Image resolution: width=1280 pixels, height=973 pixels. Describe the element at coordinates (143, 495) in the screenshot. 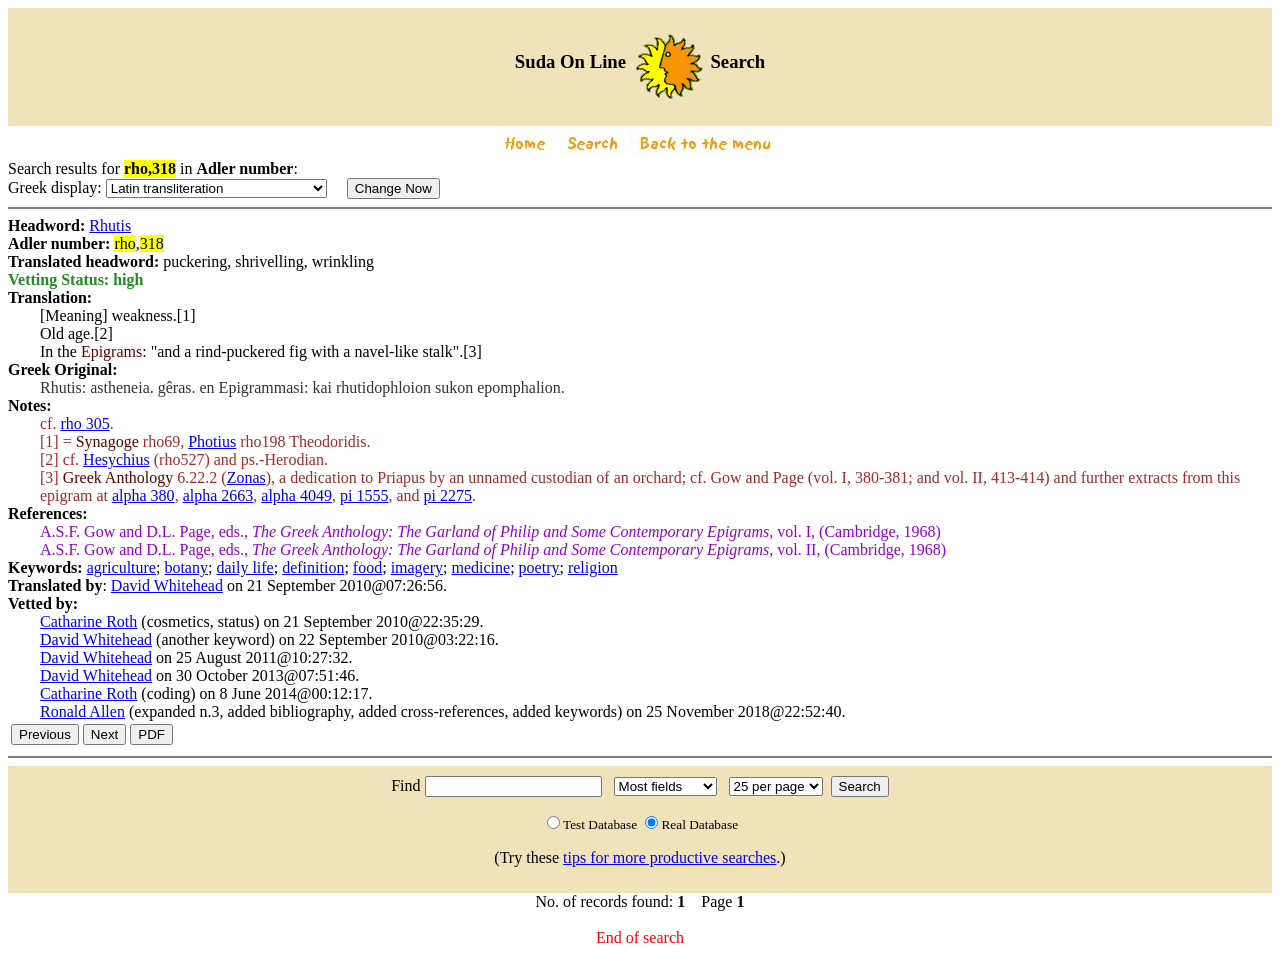

I see `alpha 380` at that location.